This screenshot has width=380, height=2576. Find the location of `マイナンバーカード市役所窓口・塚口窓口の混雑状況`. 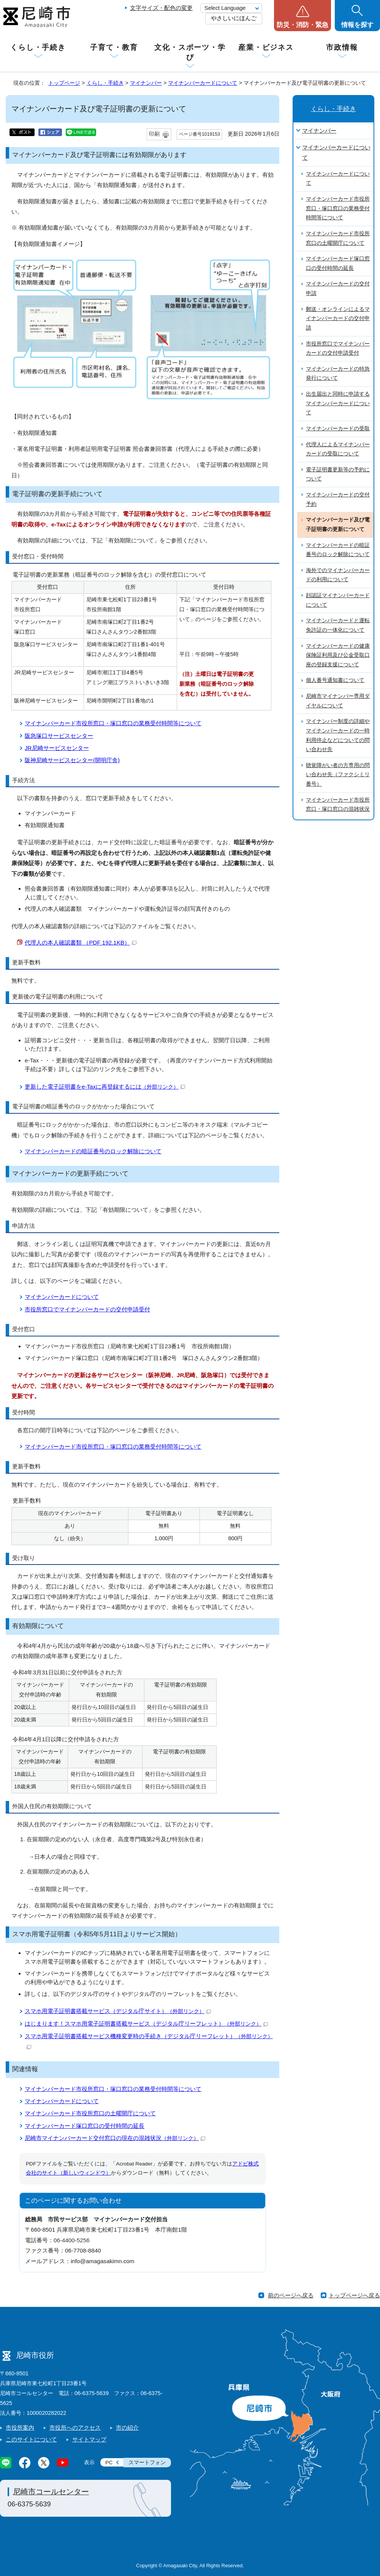

マイナンバーカード市役所窓口・塚口窓口の混雑状況 is located at coordinates (338, 804).